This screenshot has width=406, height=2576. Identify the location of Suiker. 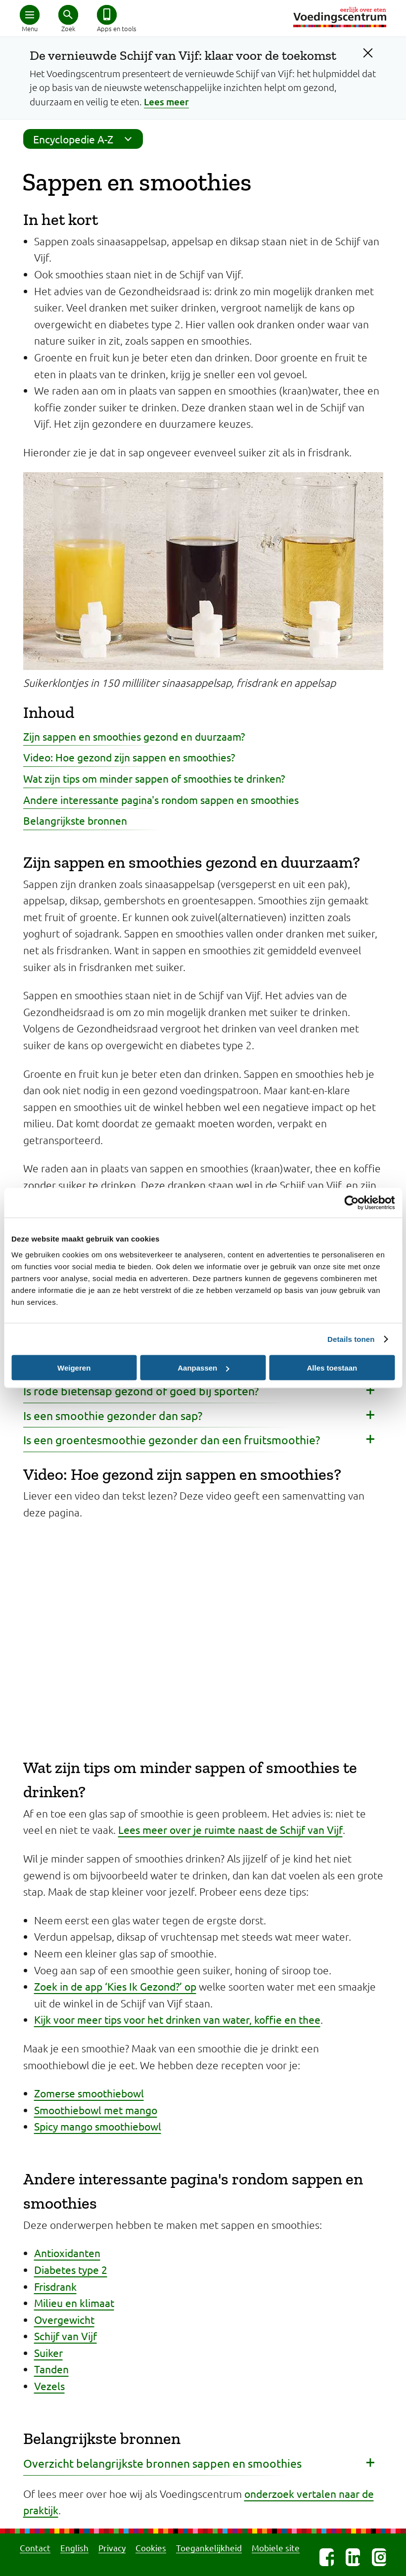
(48, 2352).